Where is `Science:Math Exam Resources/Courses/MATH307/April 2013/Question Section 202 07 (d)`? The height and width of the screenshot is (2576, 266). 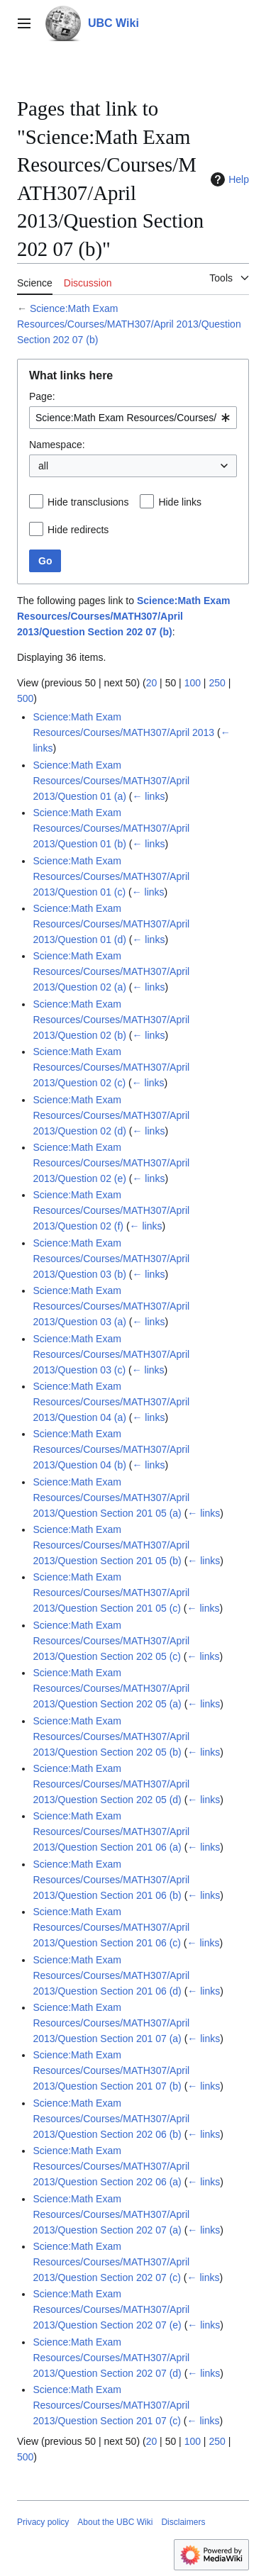
Science:Math Exam Resources/Courses/MATH307/April 2013/Question Section 202 07 (d) is located at coordinates (111, 2357).